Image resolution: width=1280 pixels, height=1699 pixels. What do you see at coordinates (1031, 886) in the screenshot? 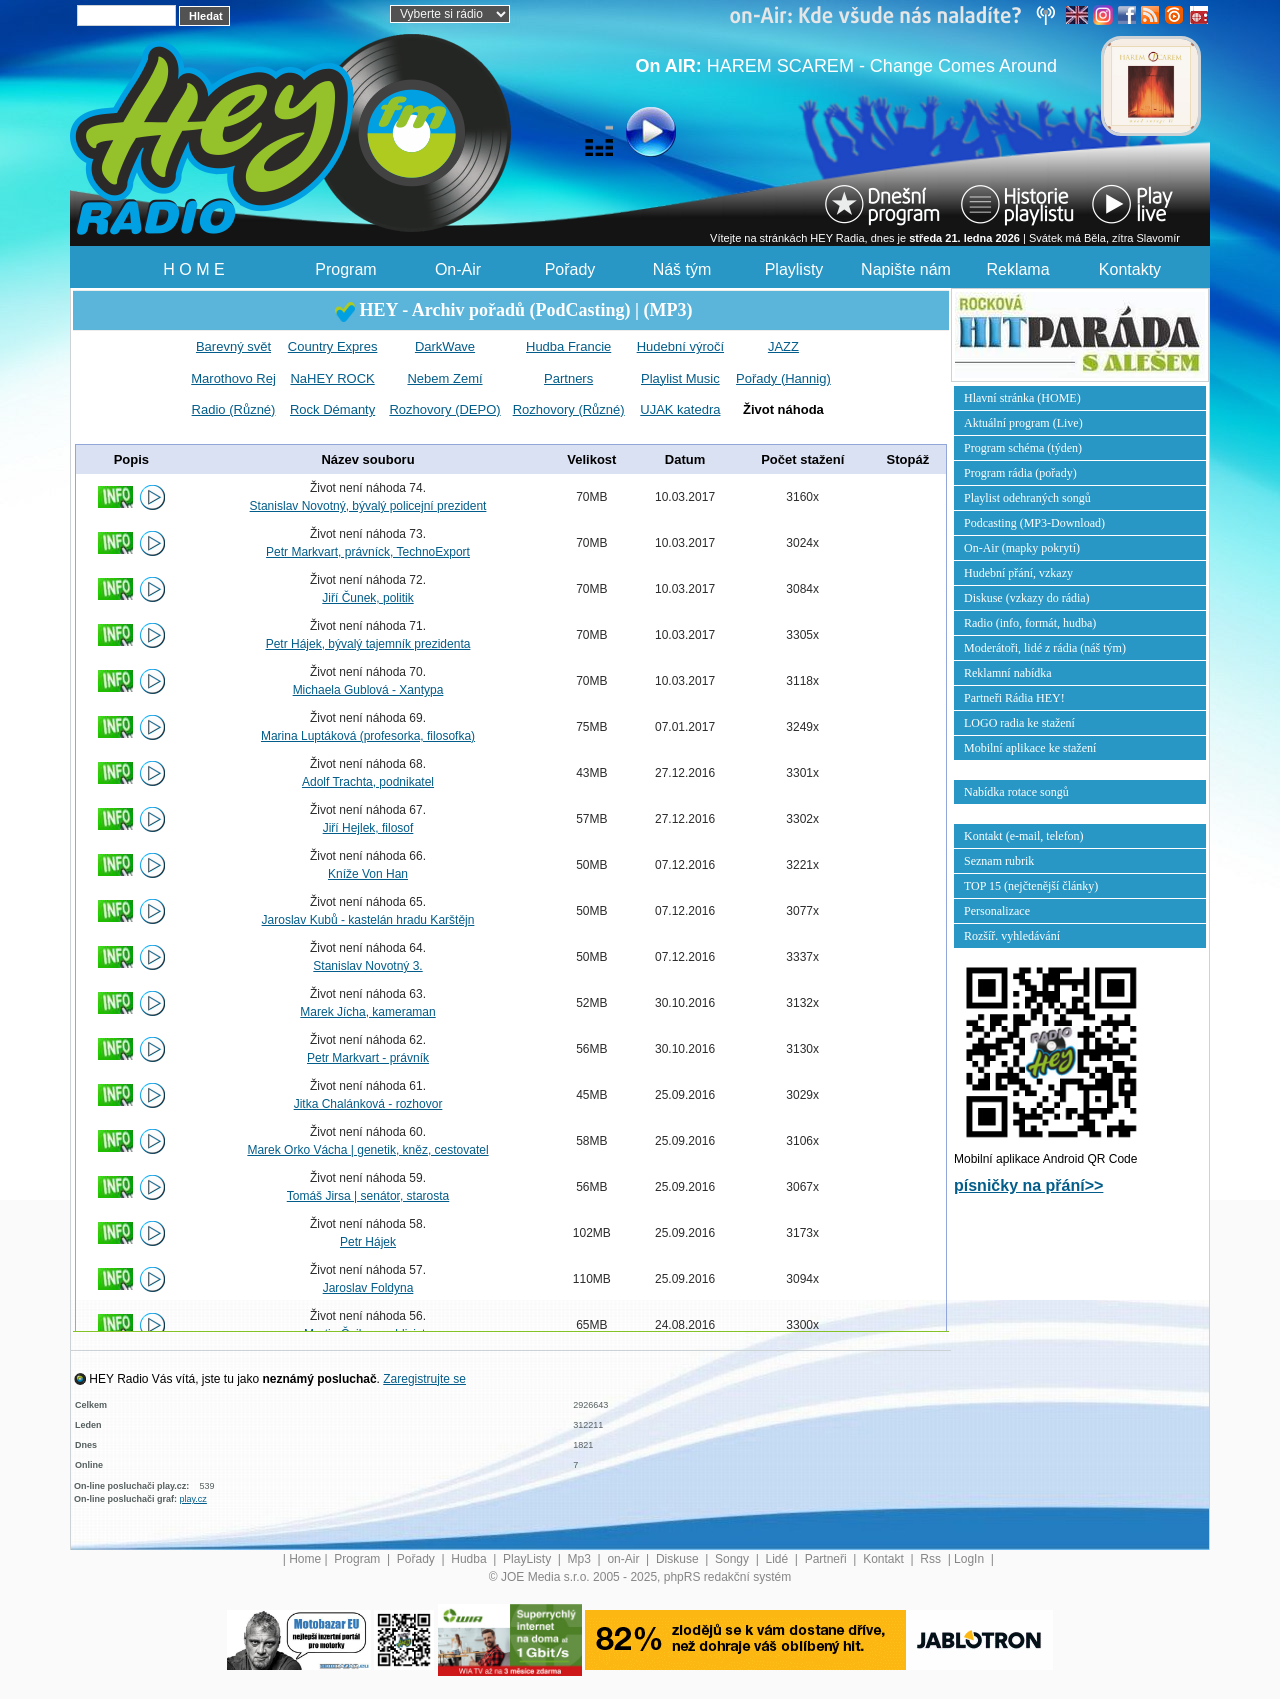
I see `TOP 15 (nejčtenější články)` at bounding box center [1031, 886].